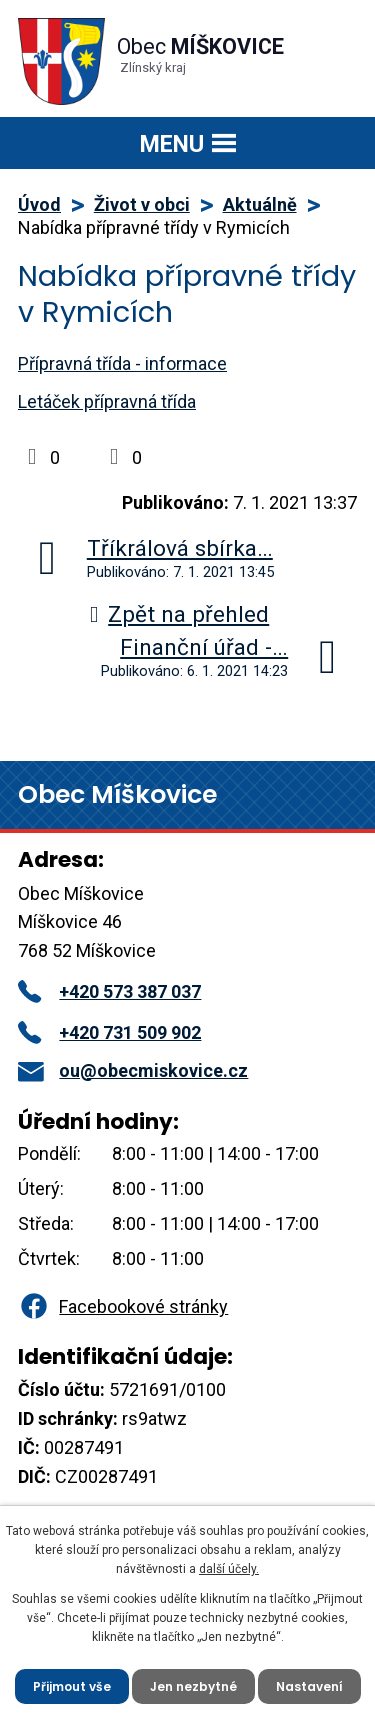 Image resolution: width=375 pixels, height=1722 pixels. I want to click on další účely., so click(229, 1569).